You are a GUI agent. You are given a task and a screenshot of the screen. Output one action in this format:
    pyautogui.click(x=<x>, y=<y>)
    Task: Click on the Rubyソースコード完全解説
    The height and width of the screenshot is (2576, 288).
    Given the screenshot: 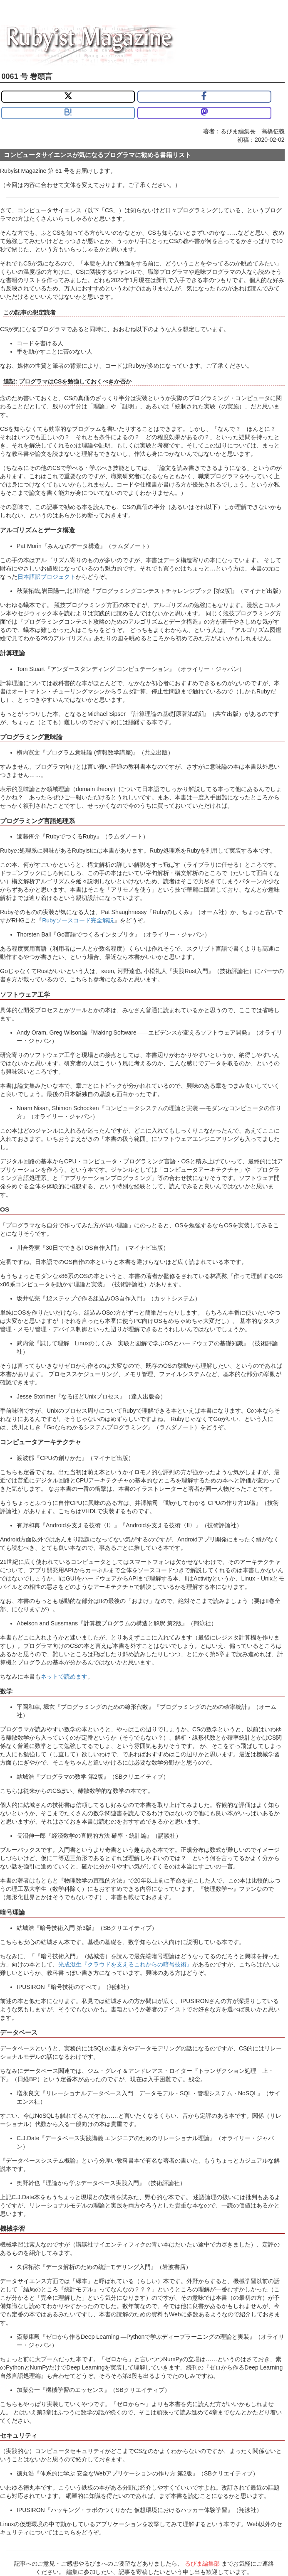 What is the action you would take?
    pyautogui.click(x=78, y=920)
    